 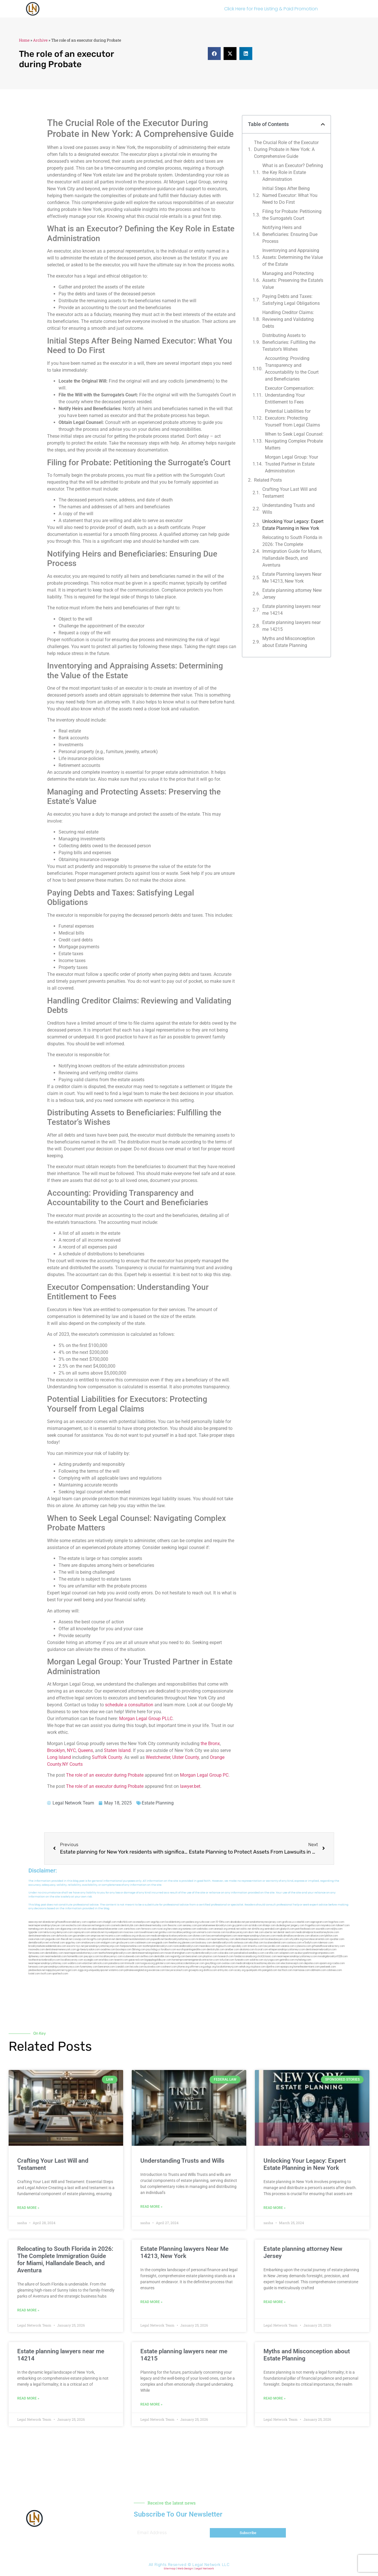 I want to click on lowratescarrental.com, so click(x=316, y=1939).